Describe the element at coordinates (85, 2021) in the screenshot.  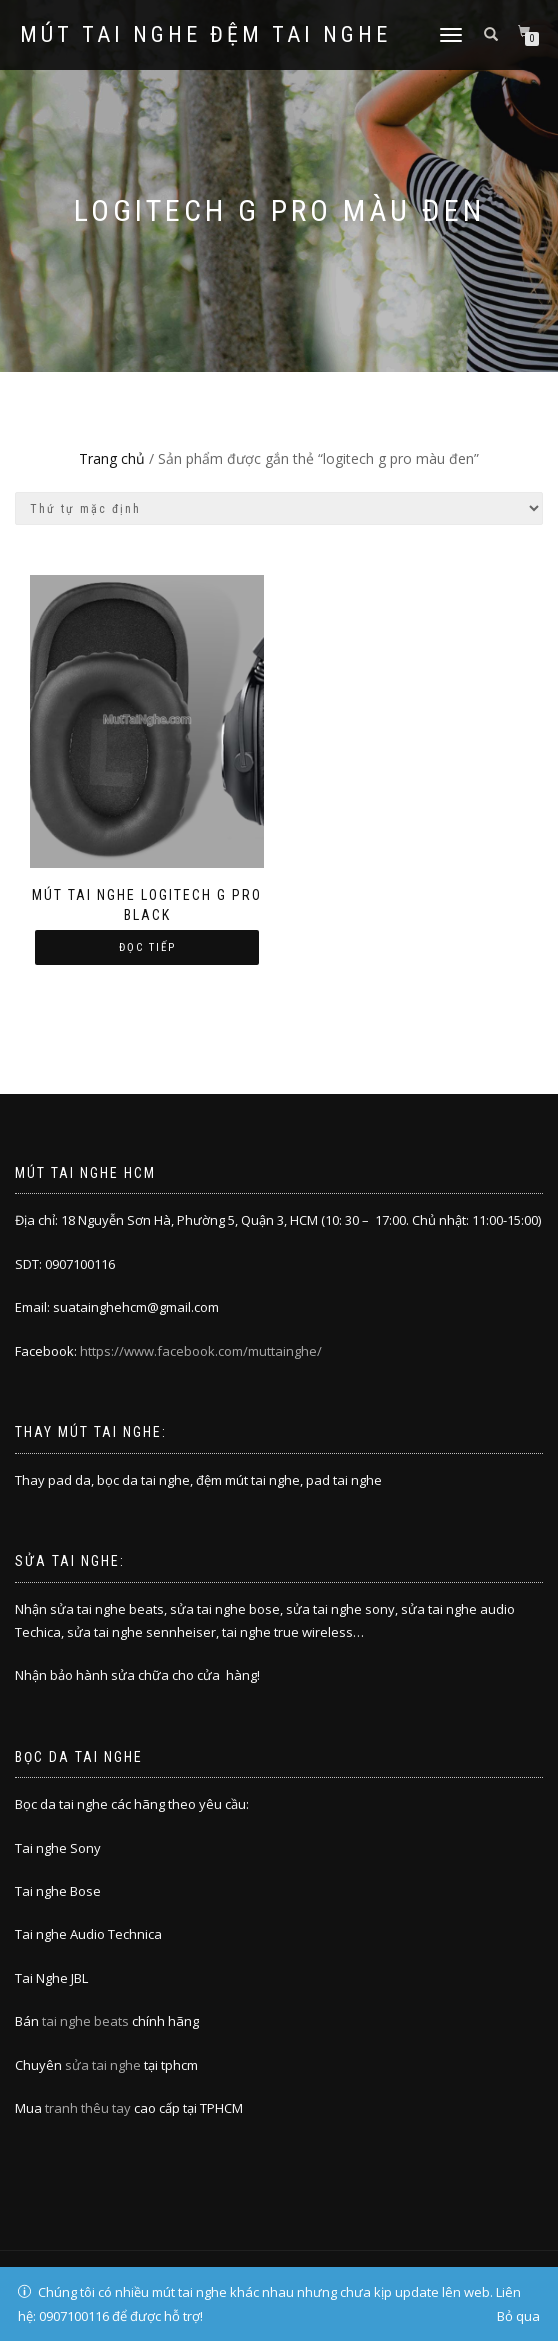
I see `tai nghe beats` at that location.